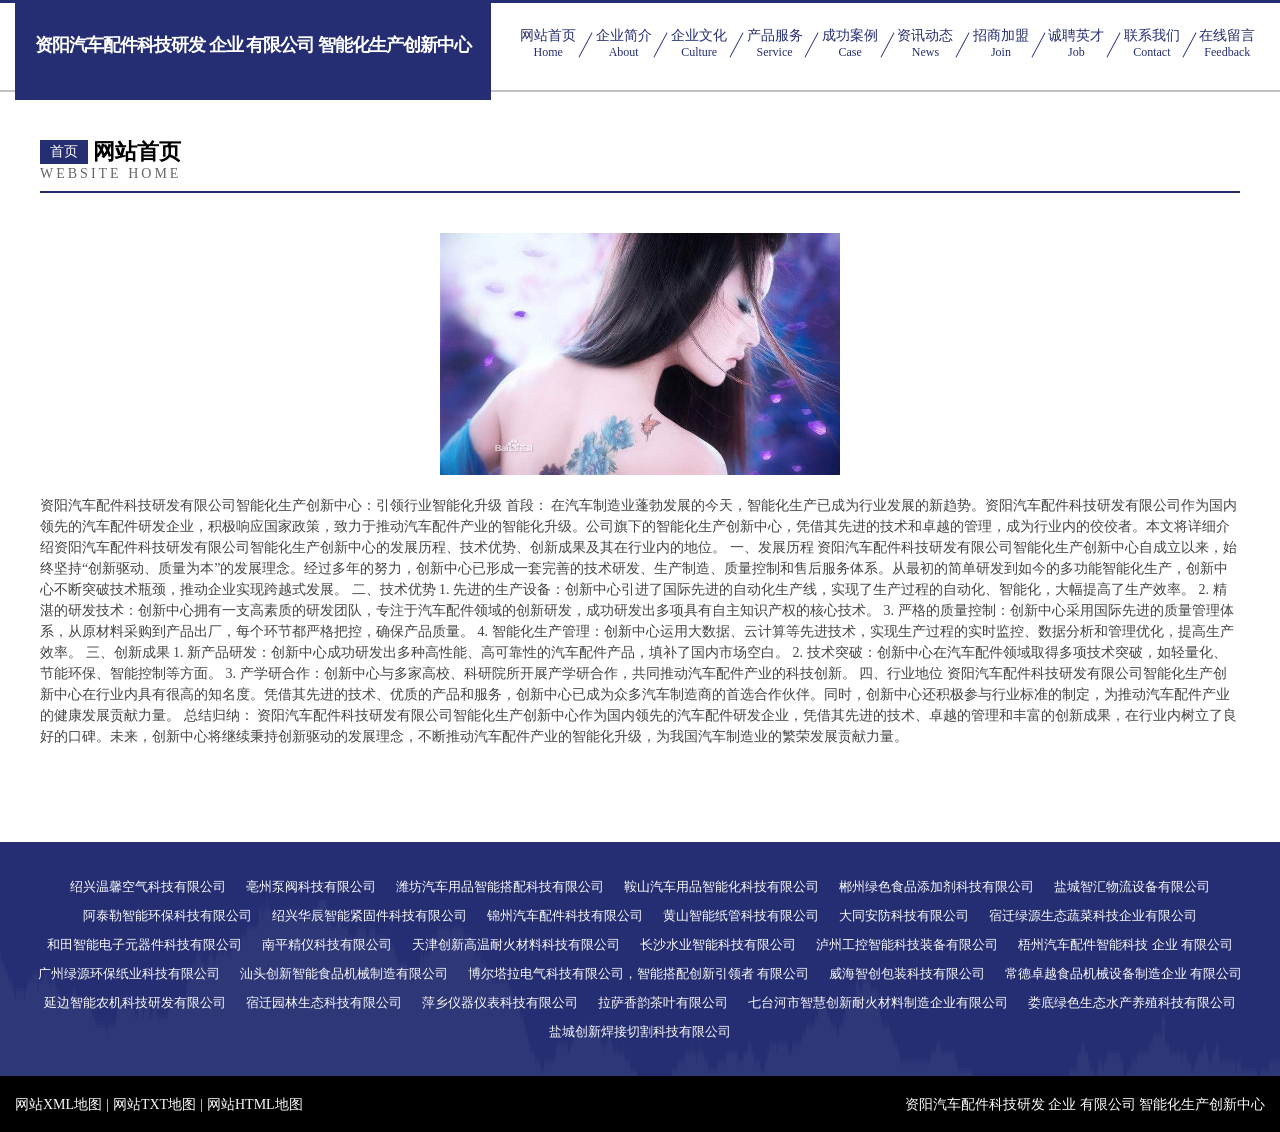 This screenshot has width=1280, height=1132. I want to click on 拉萨香韵茶叶有限公司, so click(663, 1002).